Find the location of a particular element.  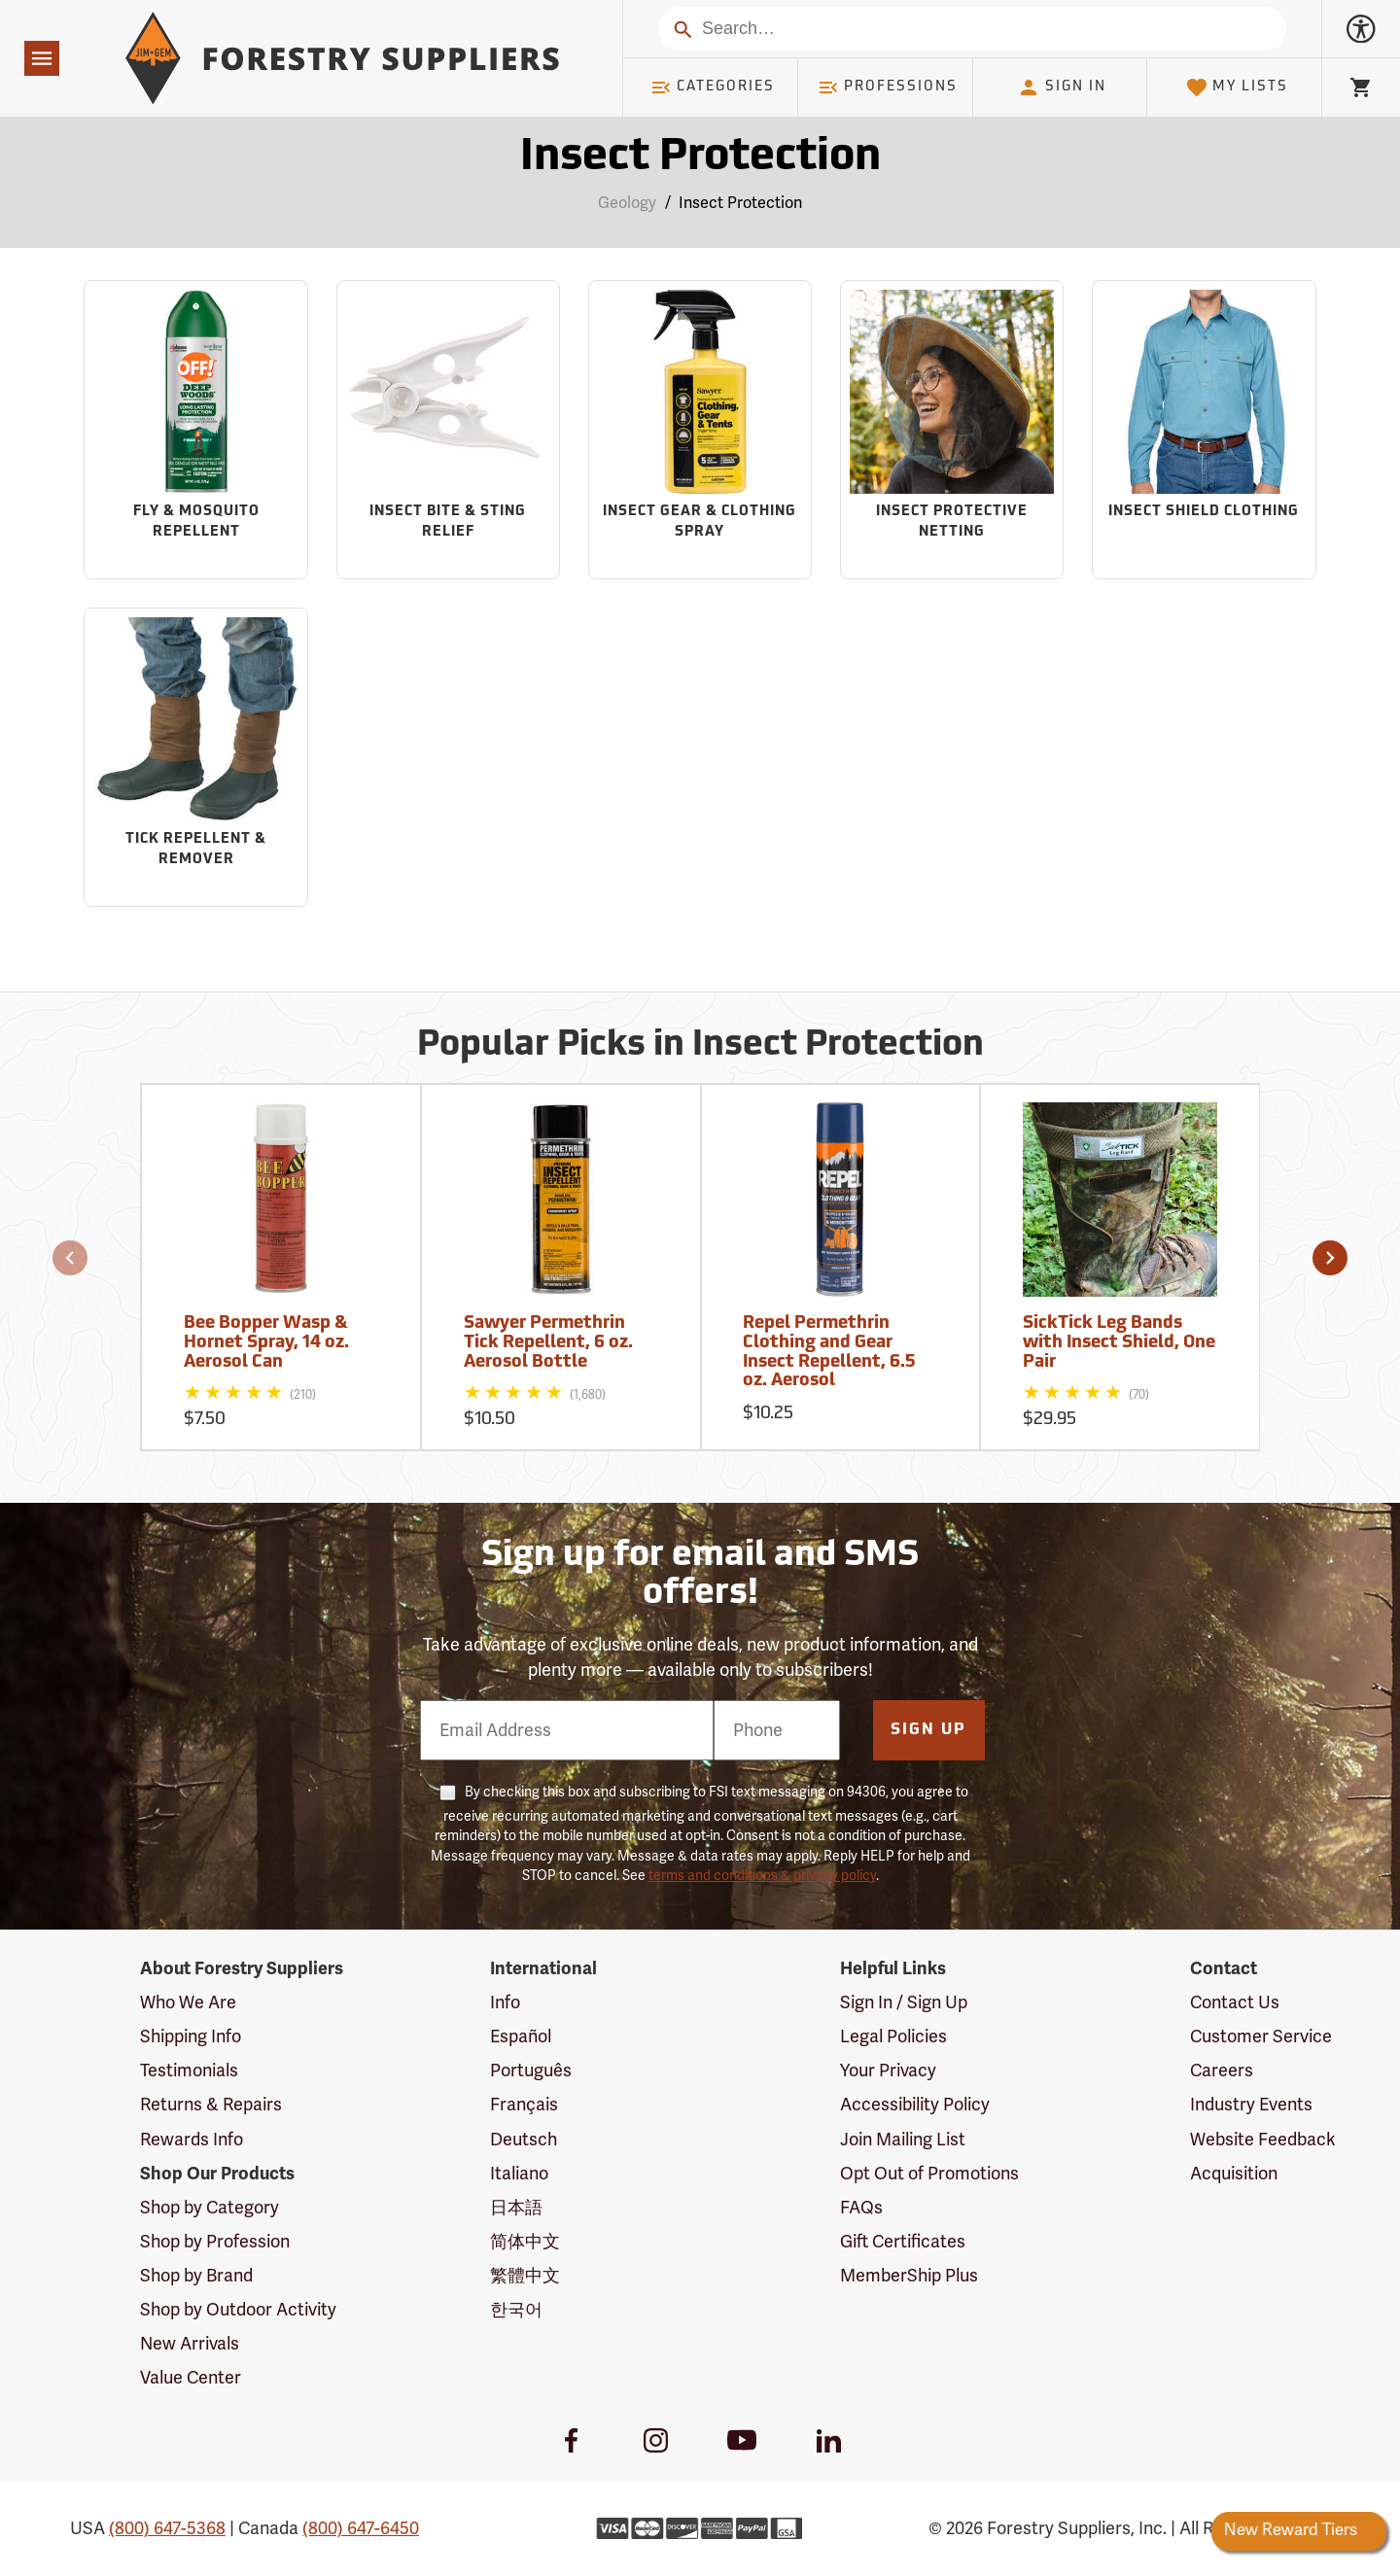

[Sub-category Insect Bite & Sting Relief] is located at coordinates (448, 429).